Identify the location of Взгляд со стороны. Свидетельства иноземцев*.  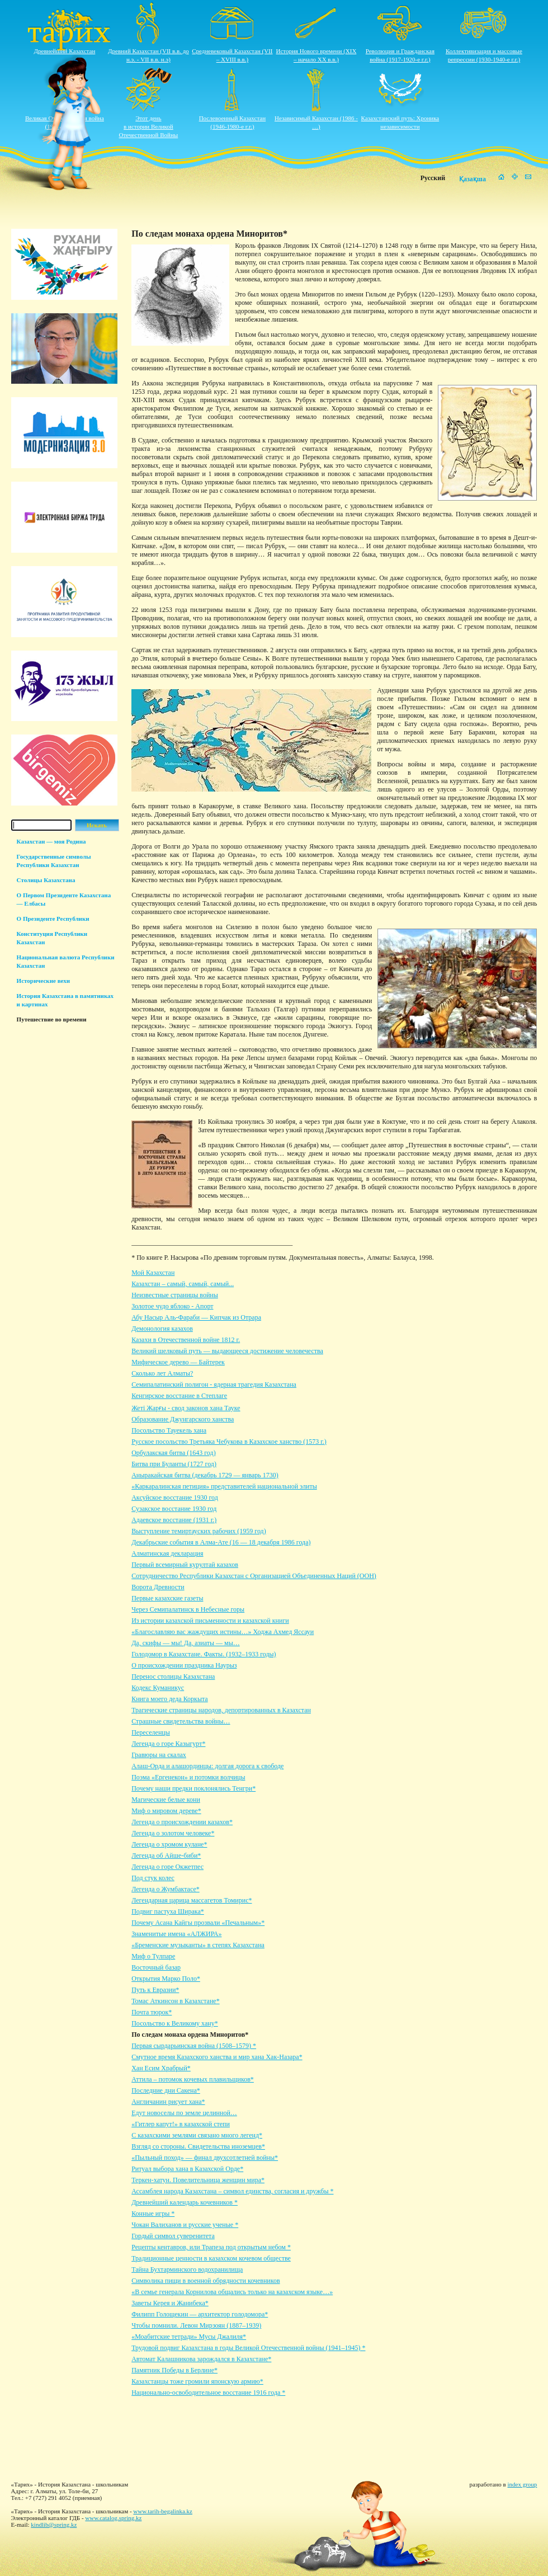
(198, 2146).